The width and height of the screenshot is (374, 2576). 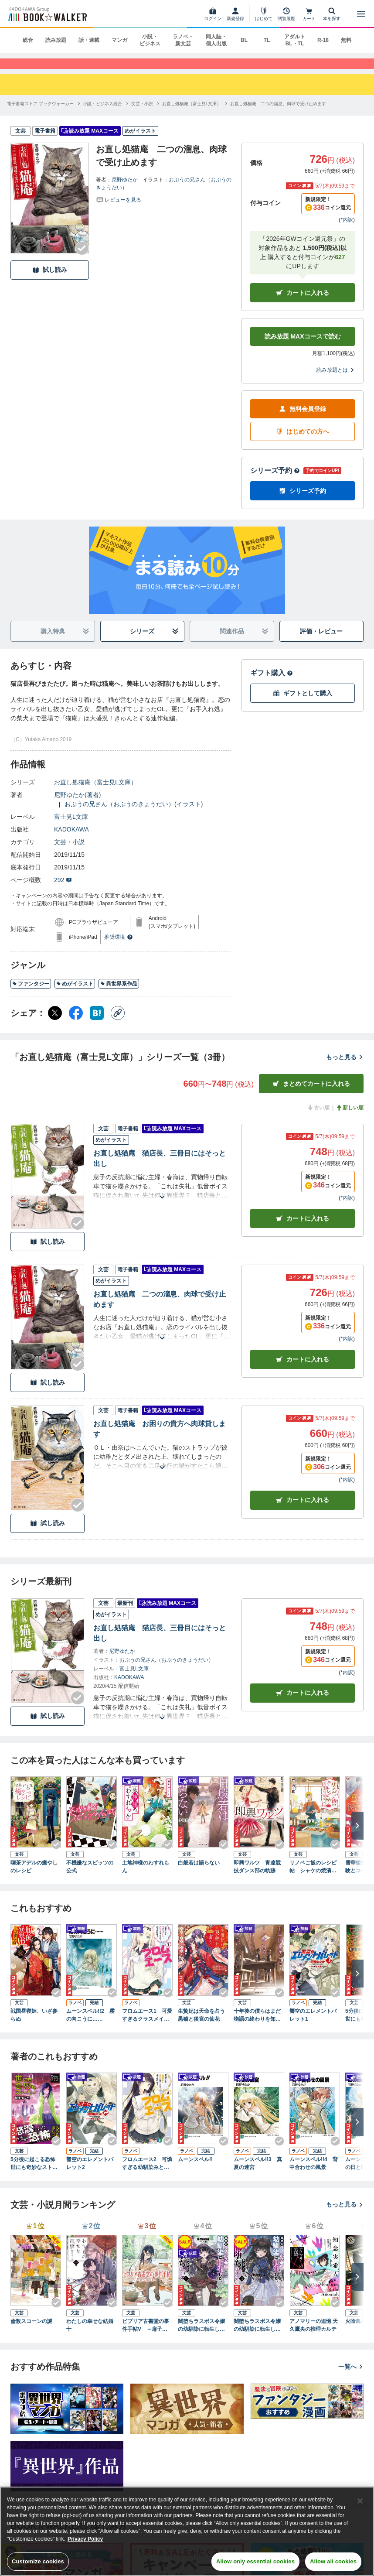 What do you see at coordinates (47, 14) in the screenshot?
I see `[ブックウォーカー]` at bounding box center [47, 14].